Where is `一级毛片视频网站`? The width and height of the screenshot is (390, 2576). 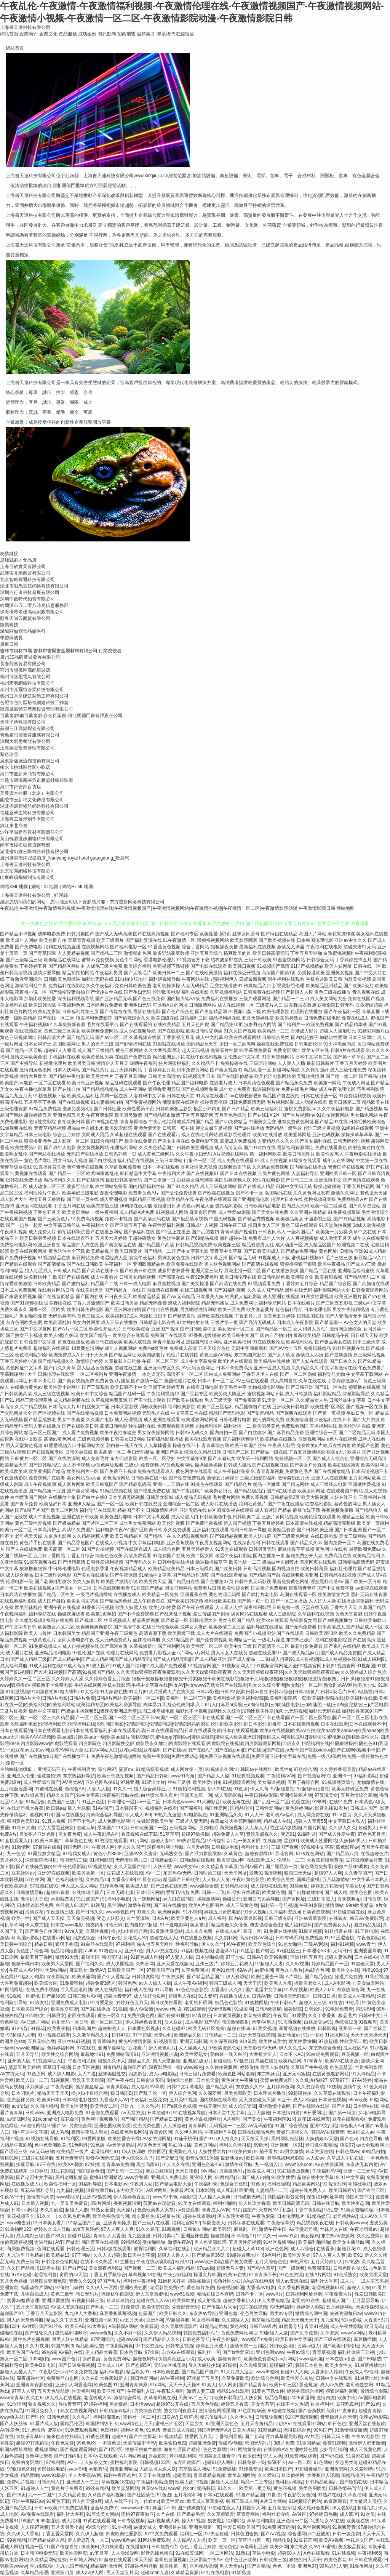
一级毛片视频网站 is located at coordinates (94, 1594).